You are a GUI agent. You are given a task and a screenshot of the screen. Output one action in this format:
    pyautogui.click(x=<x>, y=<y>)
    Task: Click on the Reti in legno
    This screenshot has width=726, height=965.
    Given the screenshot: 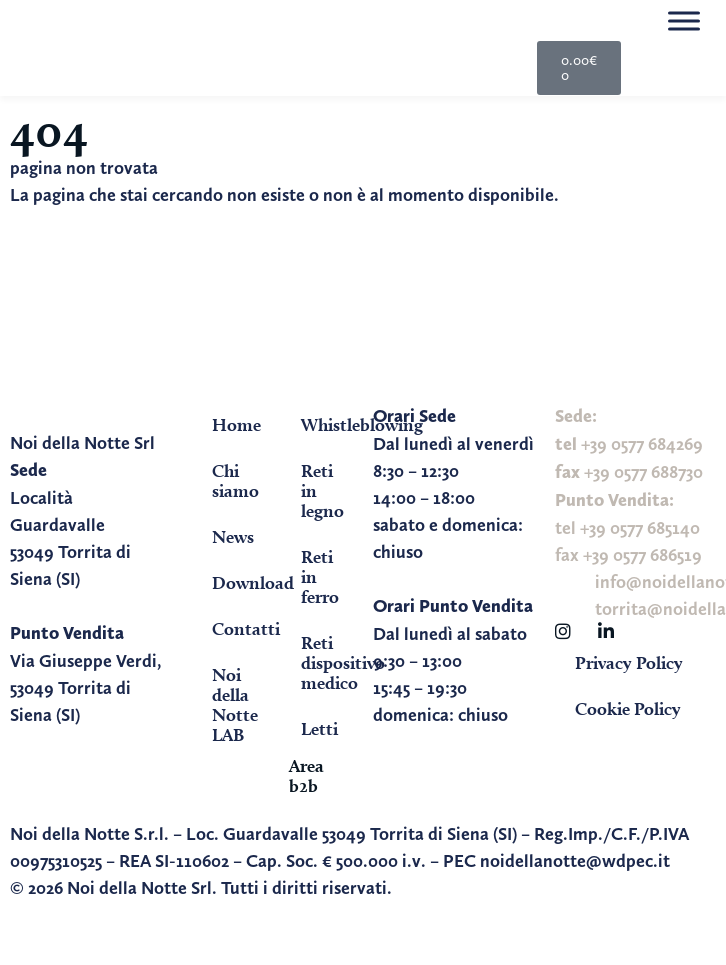 What is the action you would take?
    pyautogui.click(x=322, y=490)
    